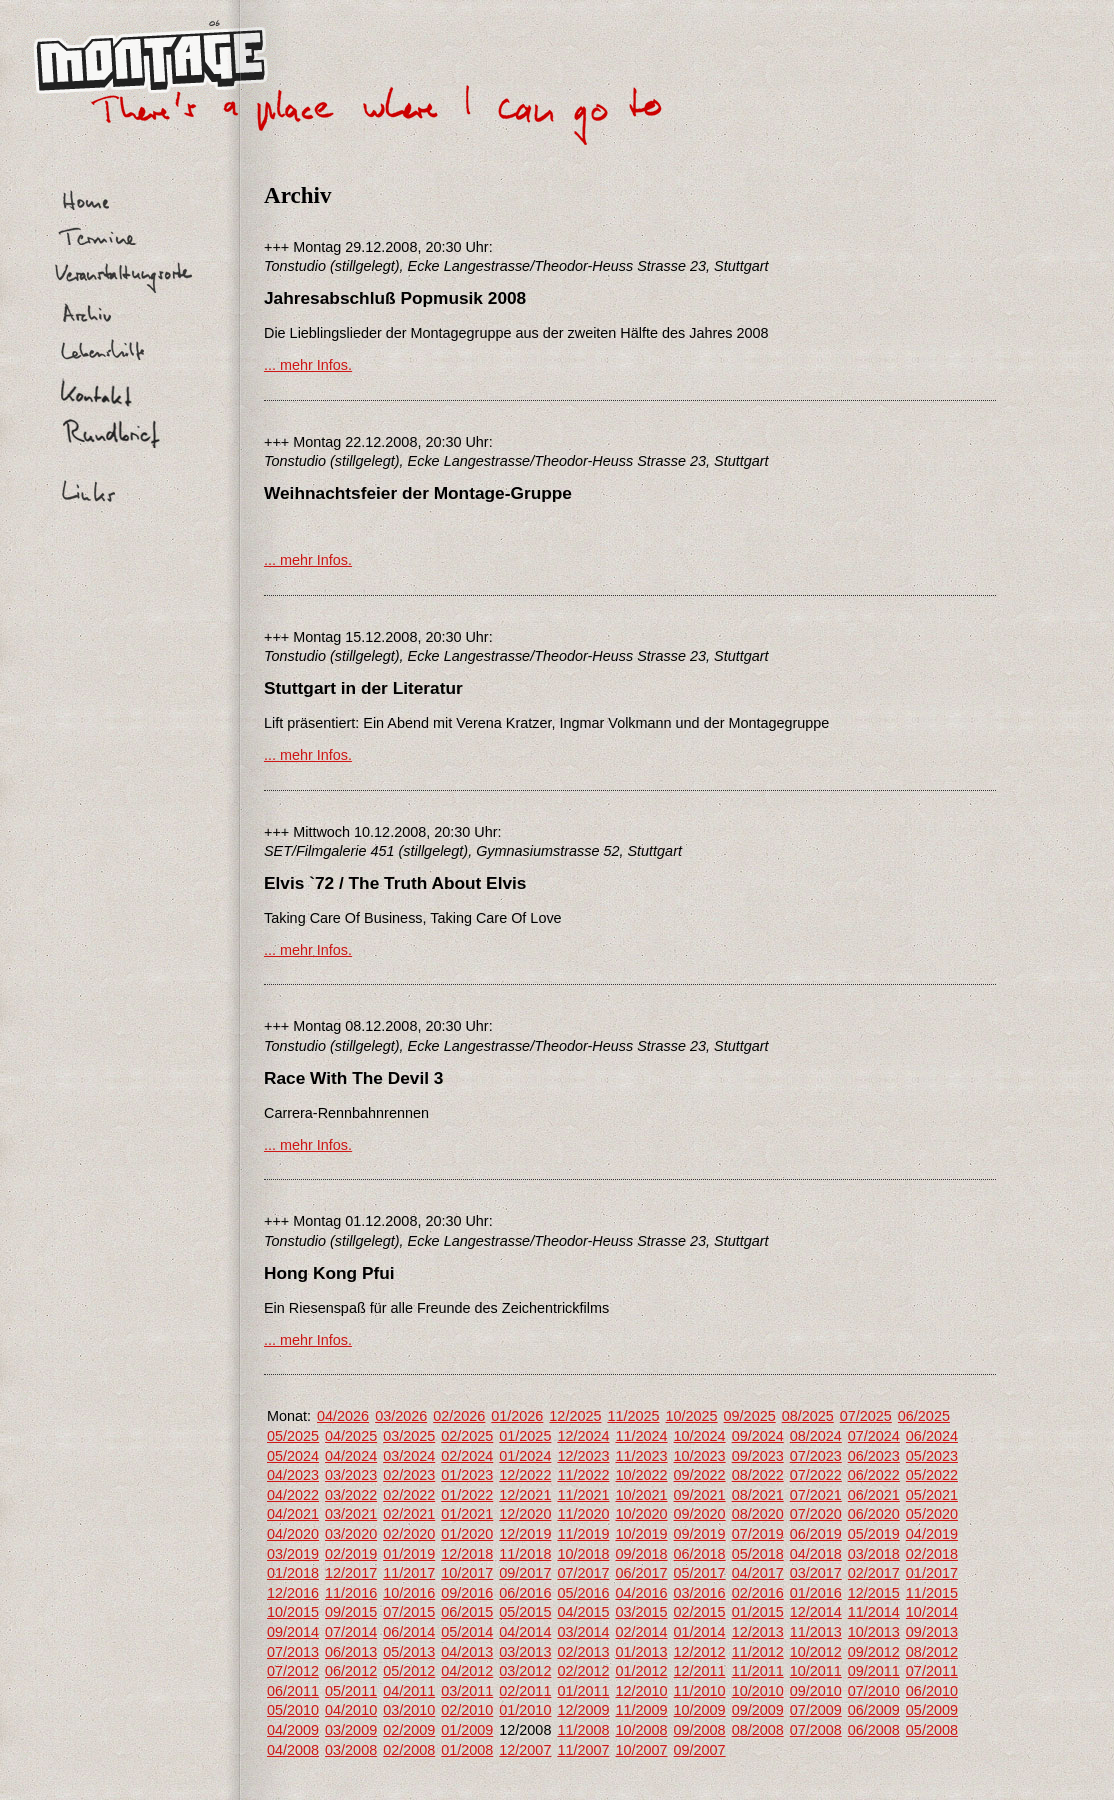  Describe the element at coordinates (409, 1554) in the screenshot. I see `01/2019` at that location.